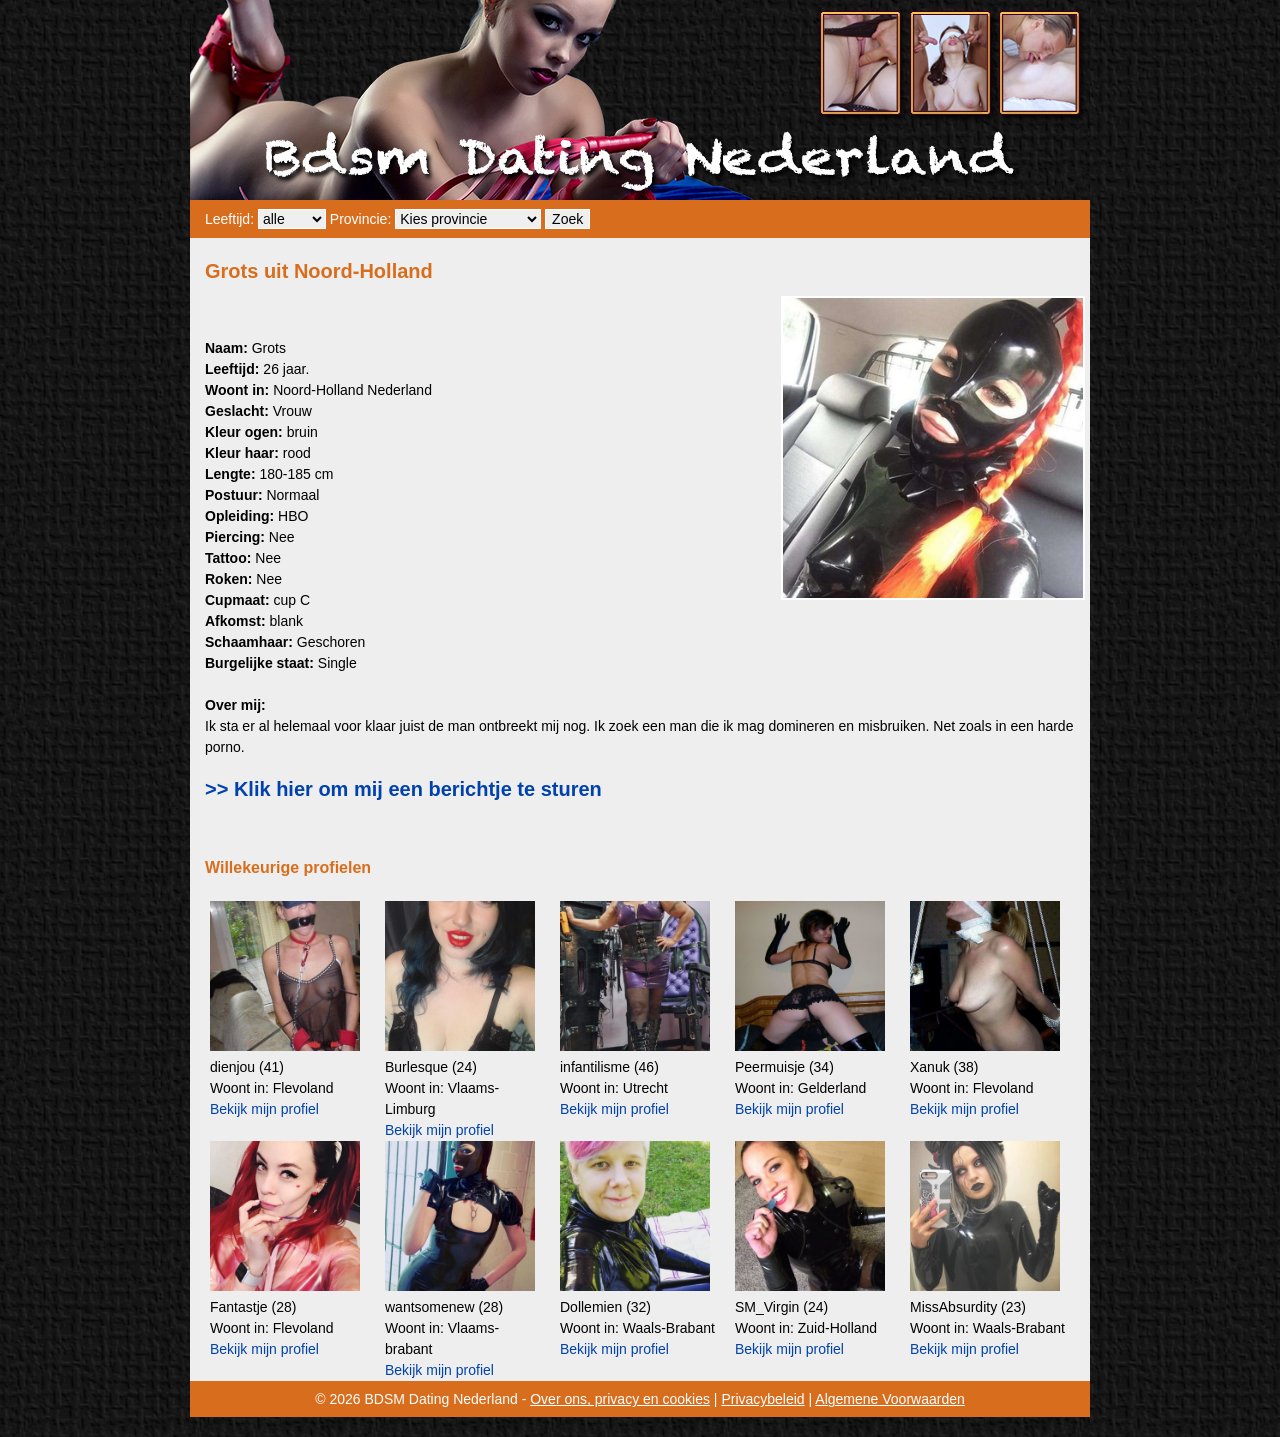  I want to click on Bekijk mijn profiel, so click(264, 1109).